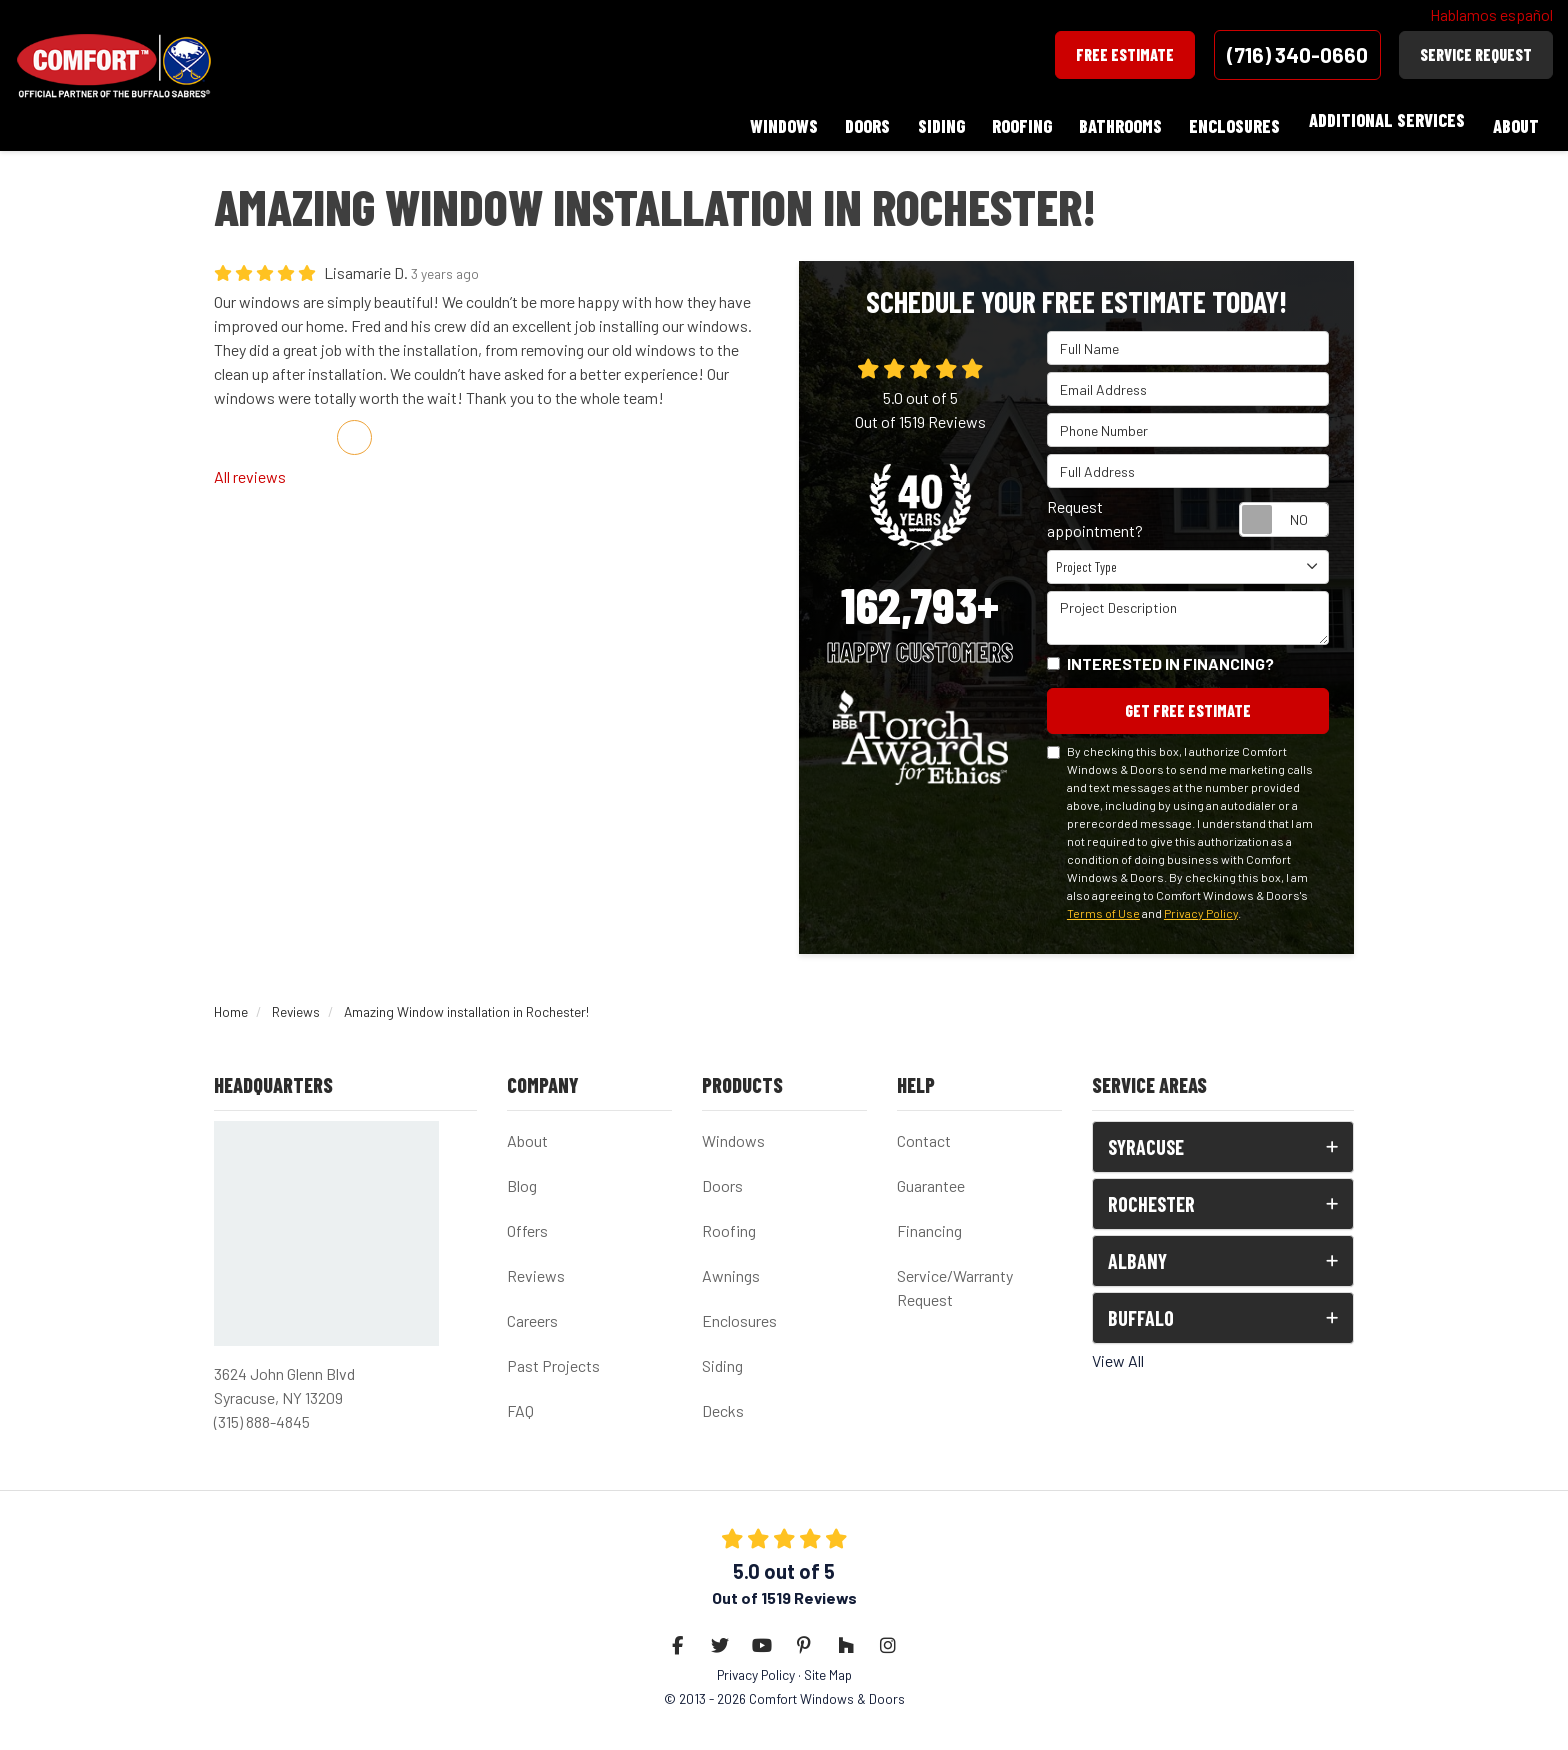 The image size is (1568, 1750). Describe the element at coordinates (929, 1221) in the screenshot. I see `Financing` at that location.